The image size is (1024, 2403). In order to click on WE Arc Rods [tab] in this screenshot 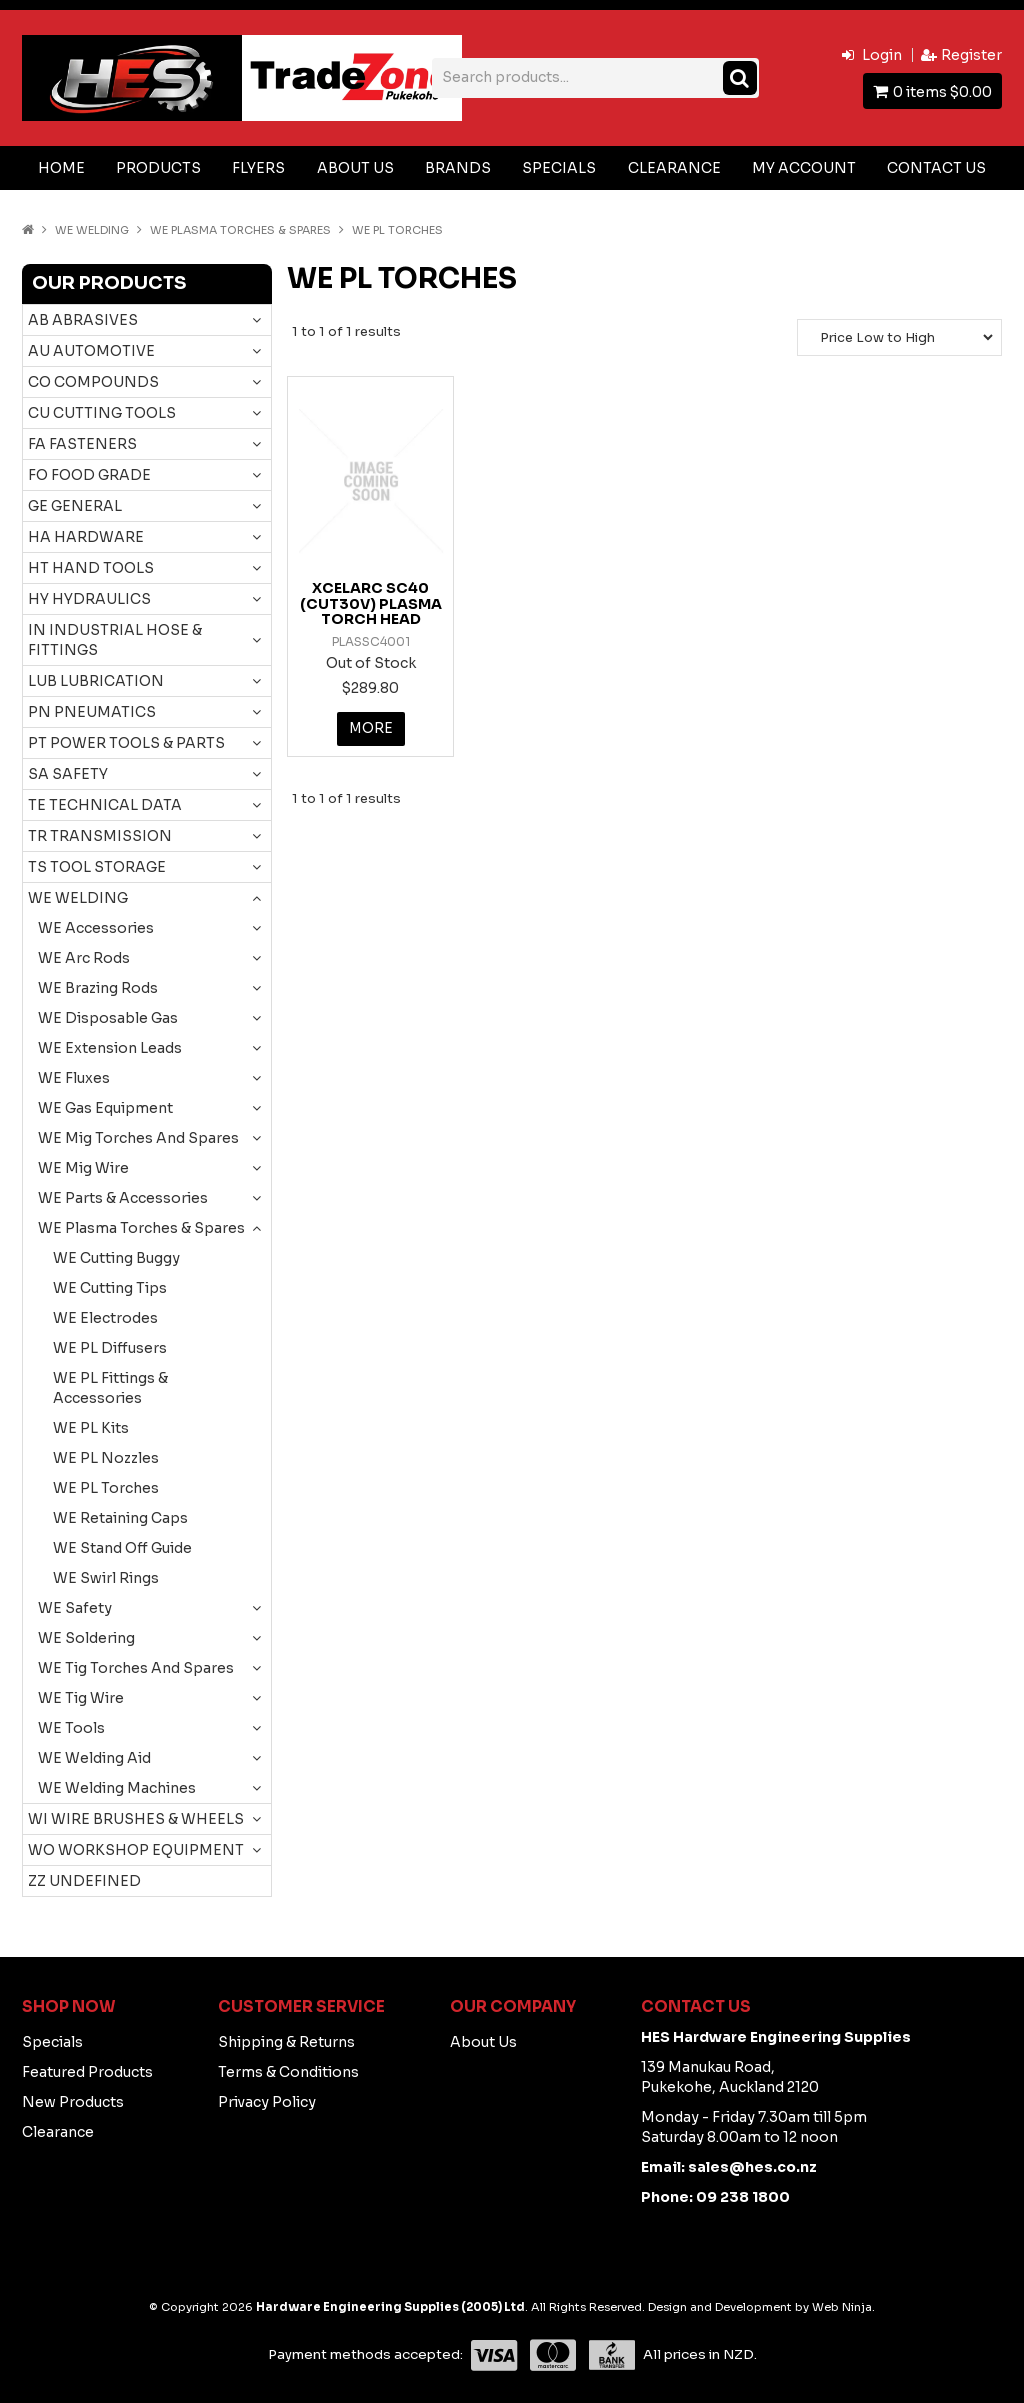, I will do `click(84, 958)`.